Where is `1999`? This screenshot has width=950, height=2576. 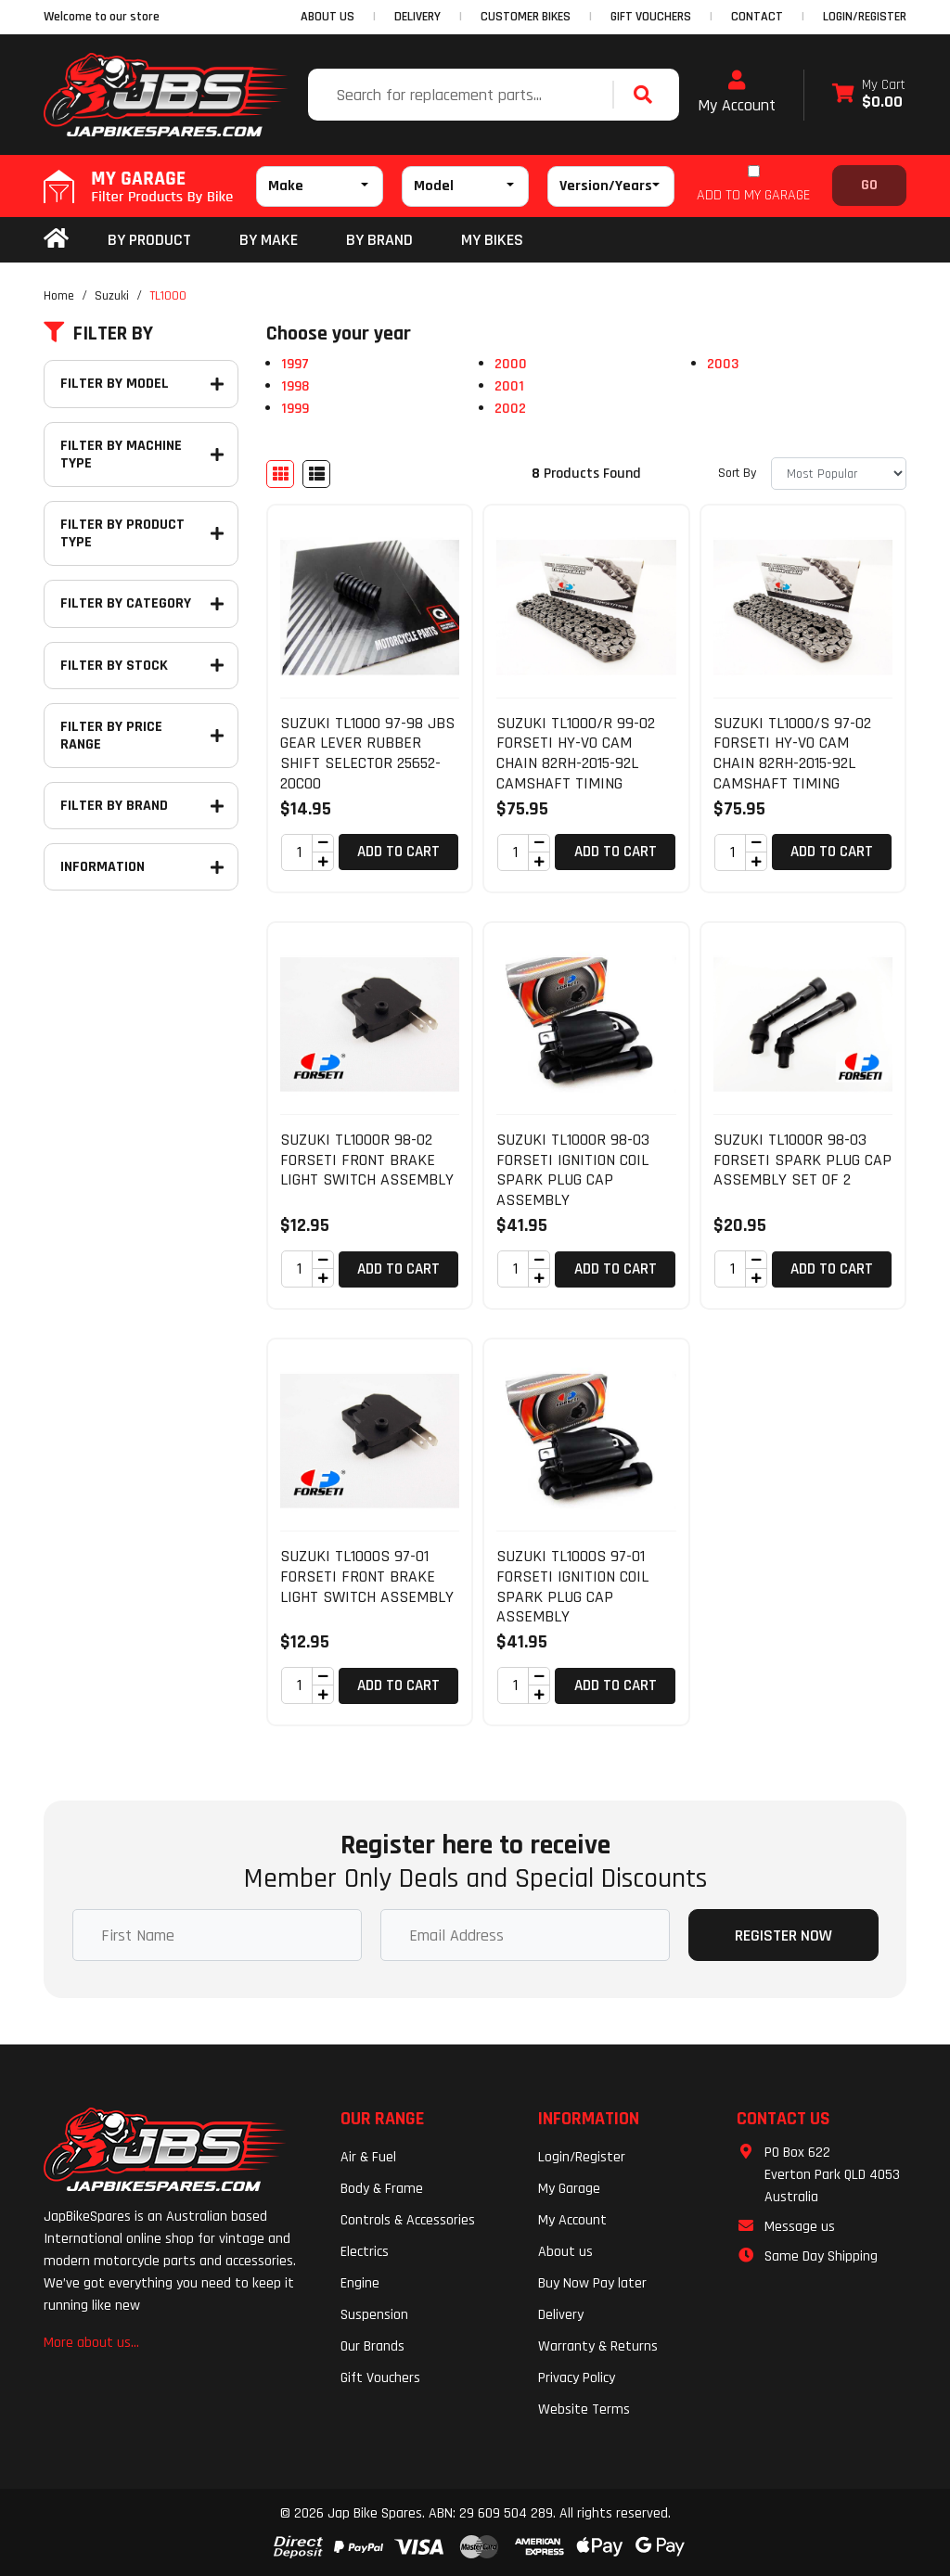 1999 is located at coordinates (295, 408).